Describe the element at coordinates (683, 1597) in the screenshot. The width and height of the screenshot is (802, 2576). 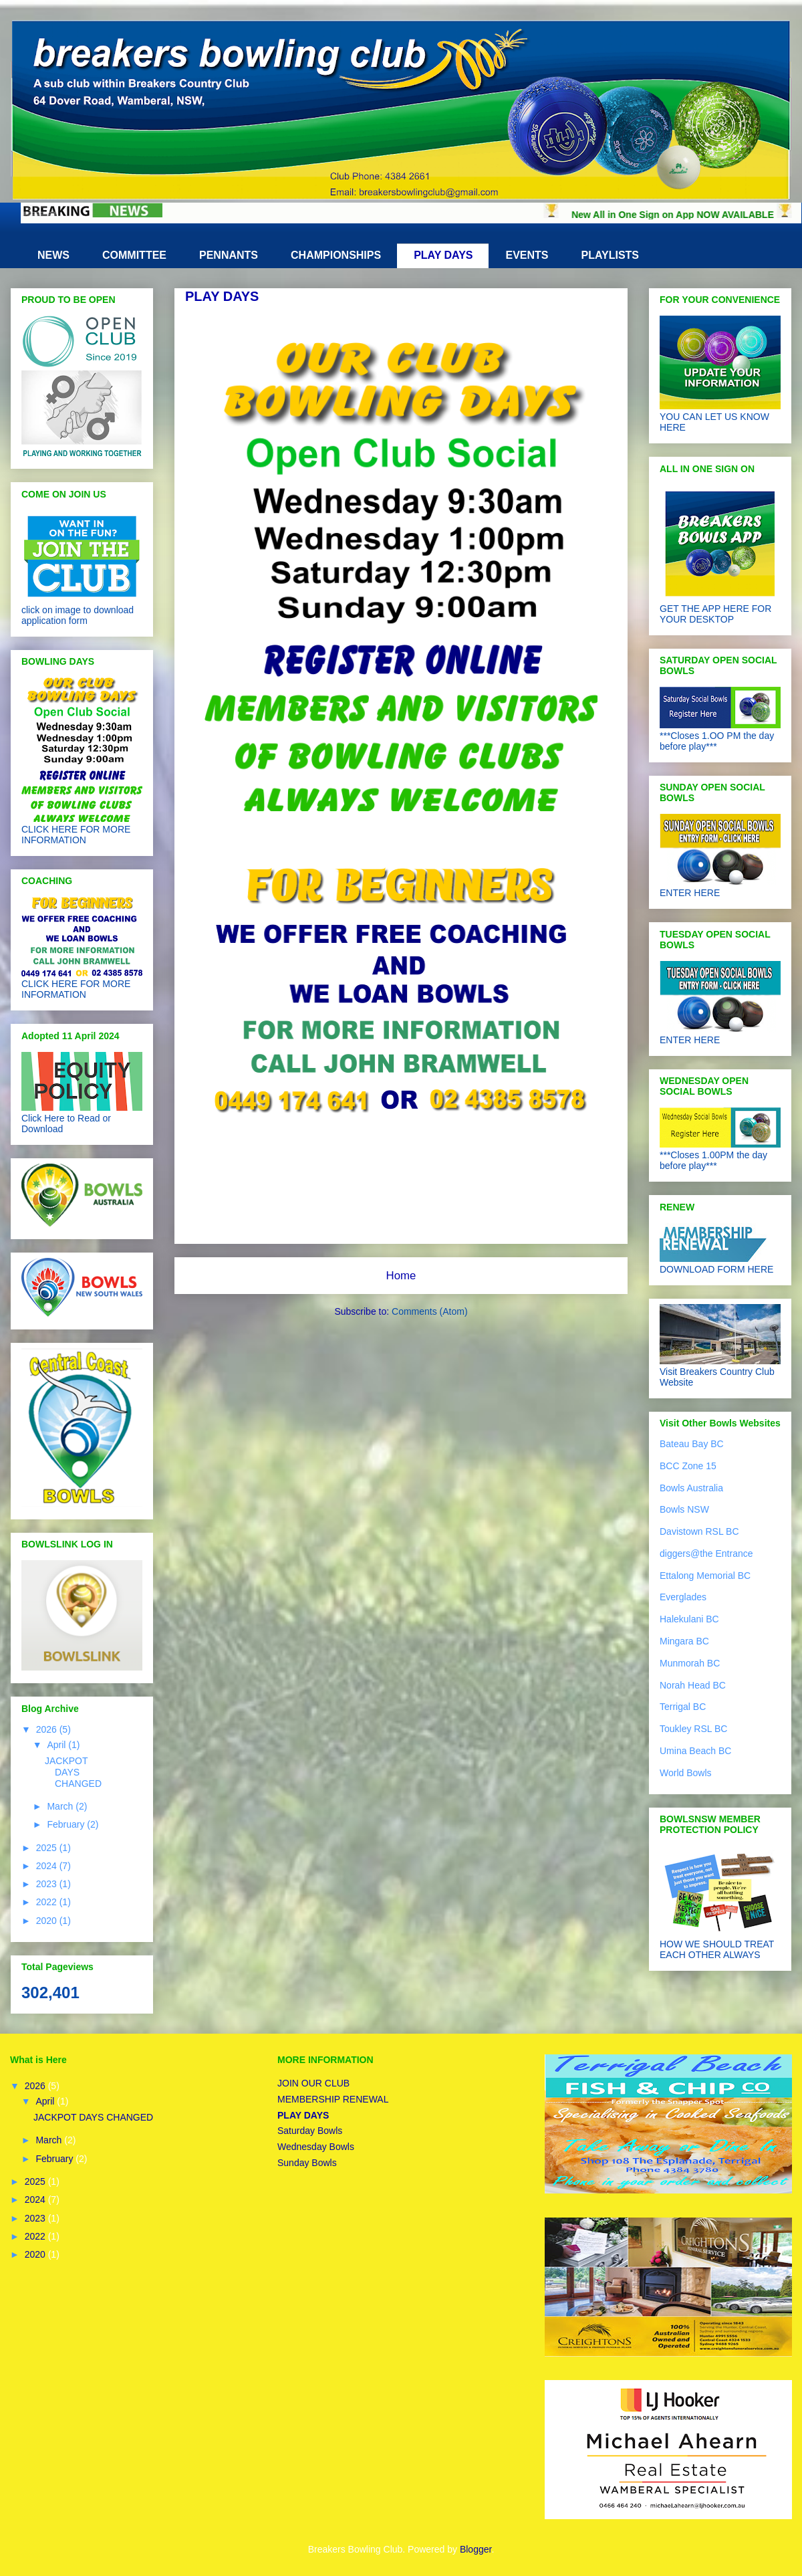
I see `Everglades` at that location.